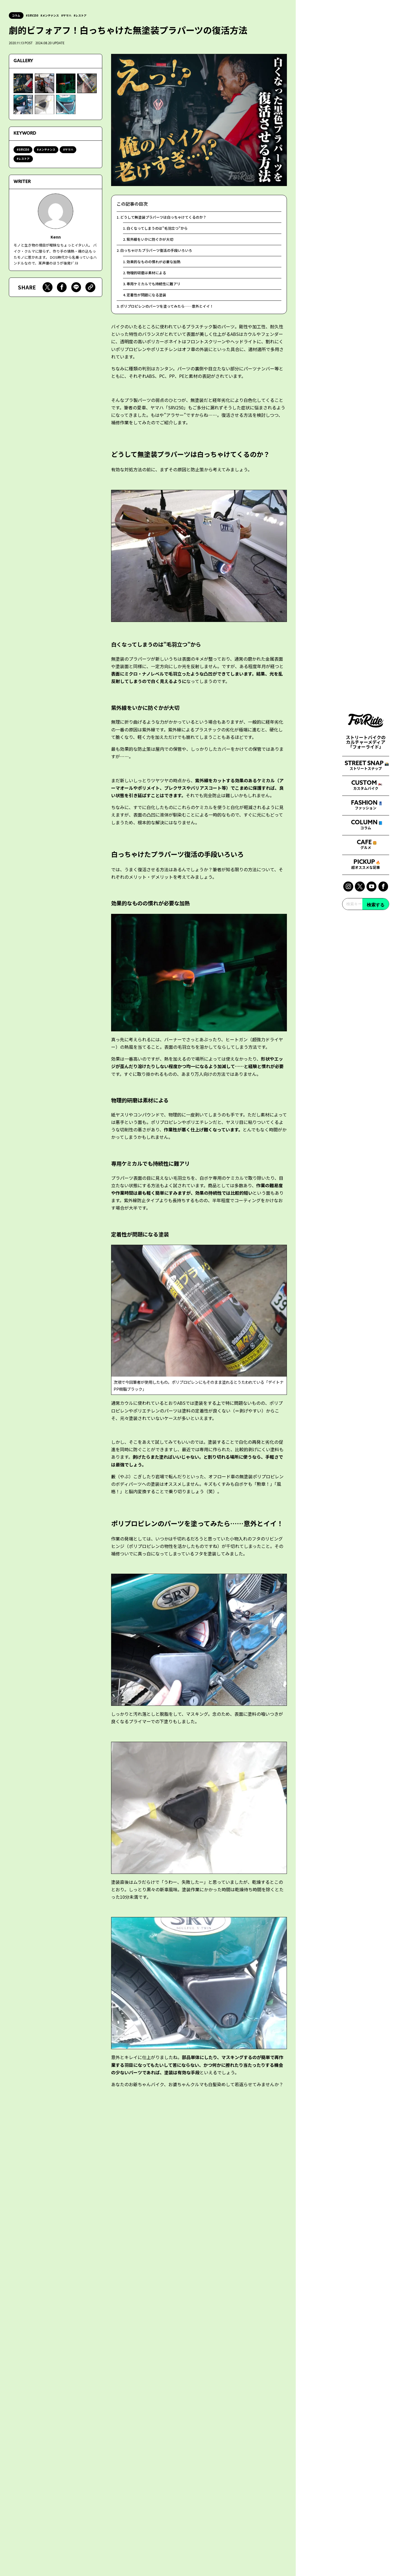 Image resolution: width=398 pixels, height=2576 pixels. Describe the element at coordinates (17, 15) in the screenshot. I see `コラム` at that location.